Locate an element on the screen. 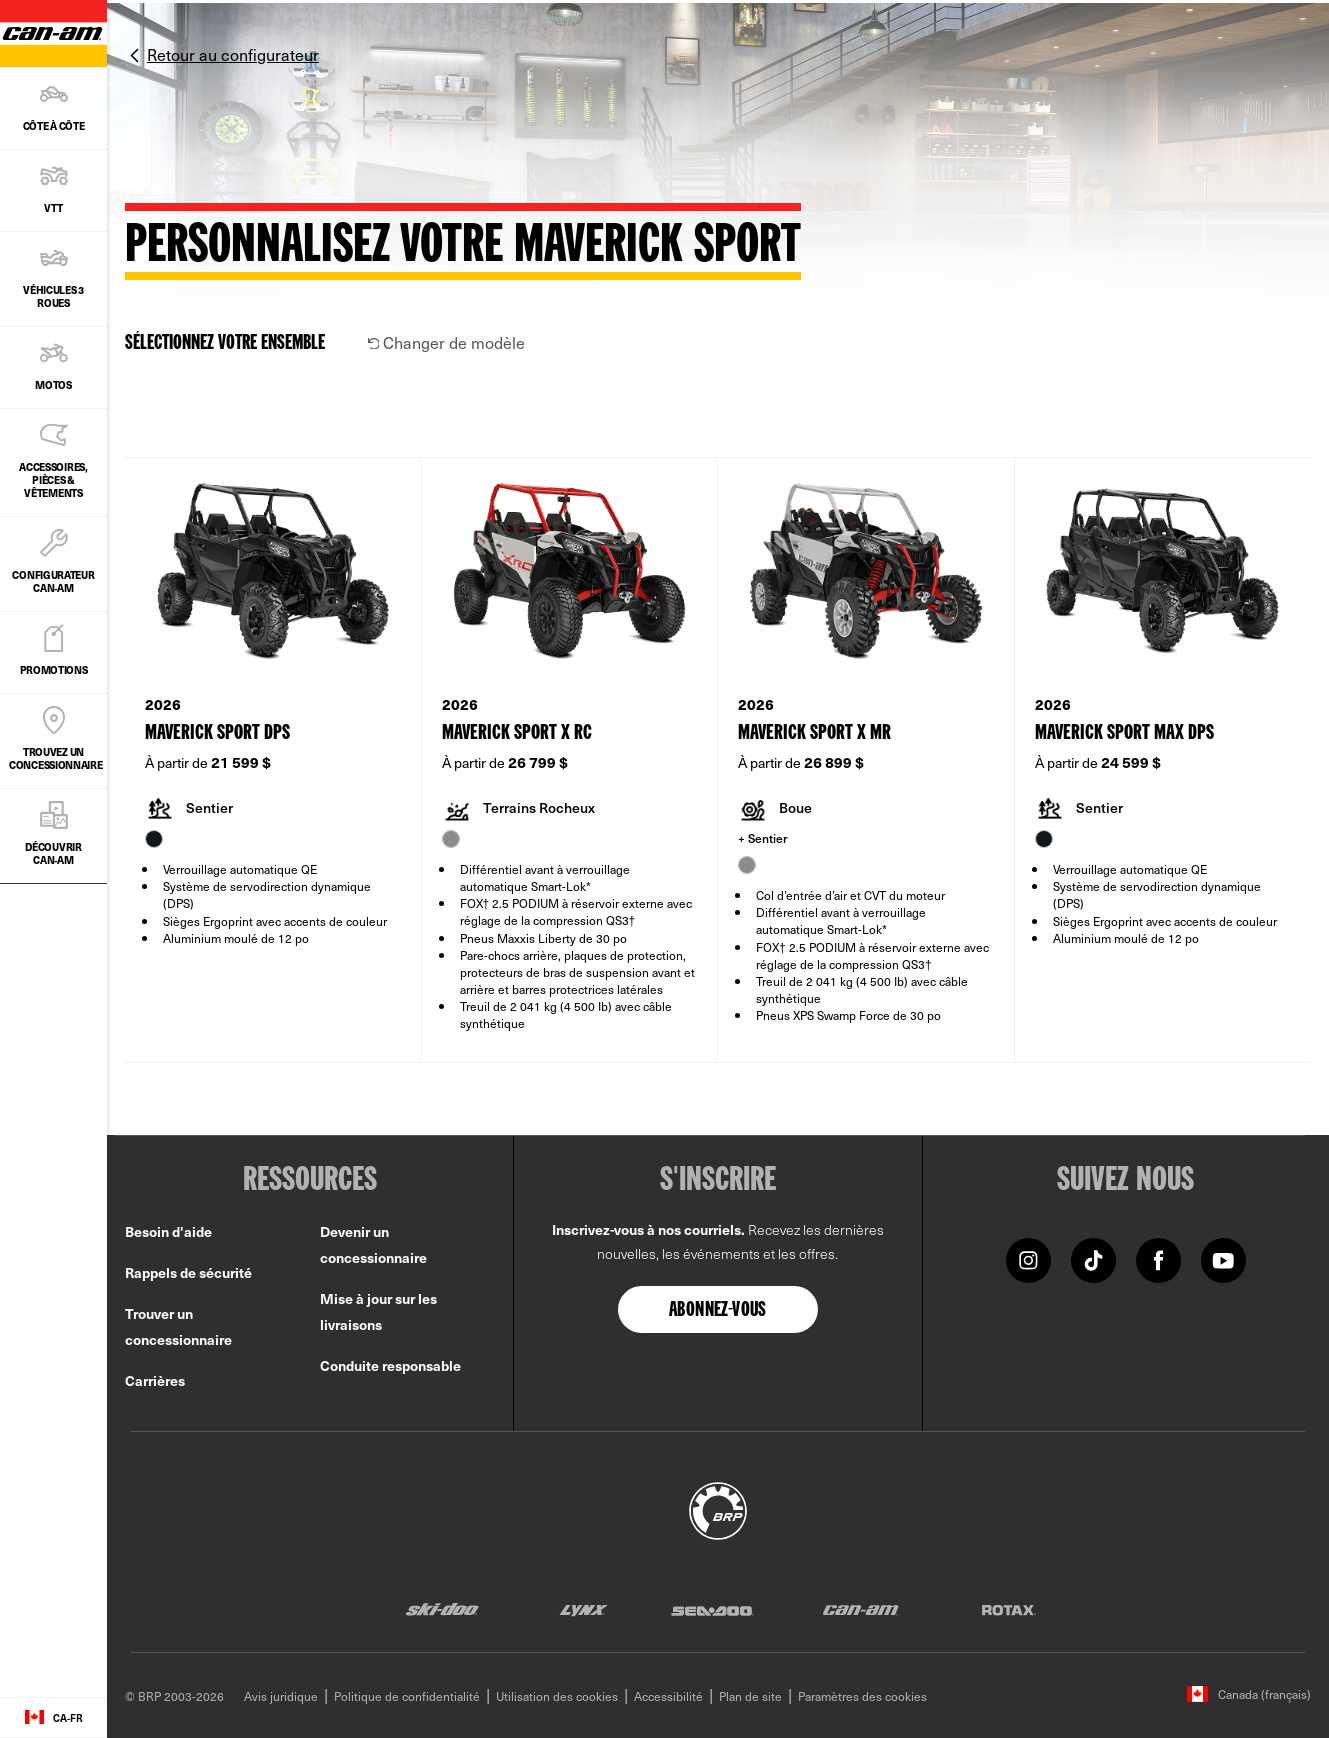 This screenshot has width=1329, height=1738. [Language button] is located at coordinates (53, 1718).